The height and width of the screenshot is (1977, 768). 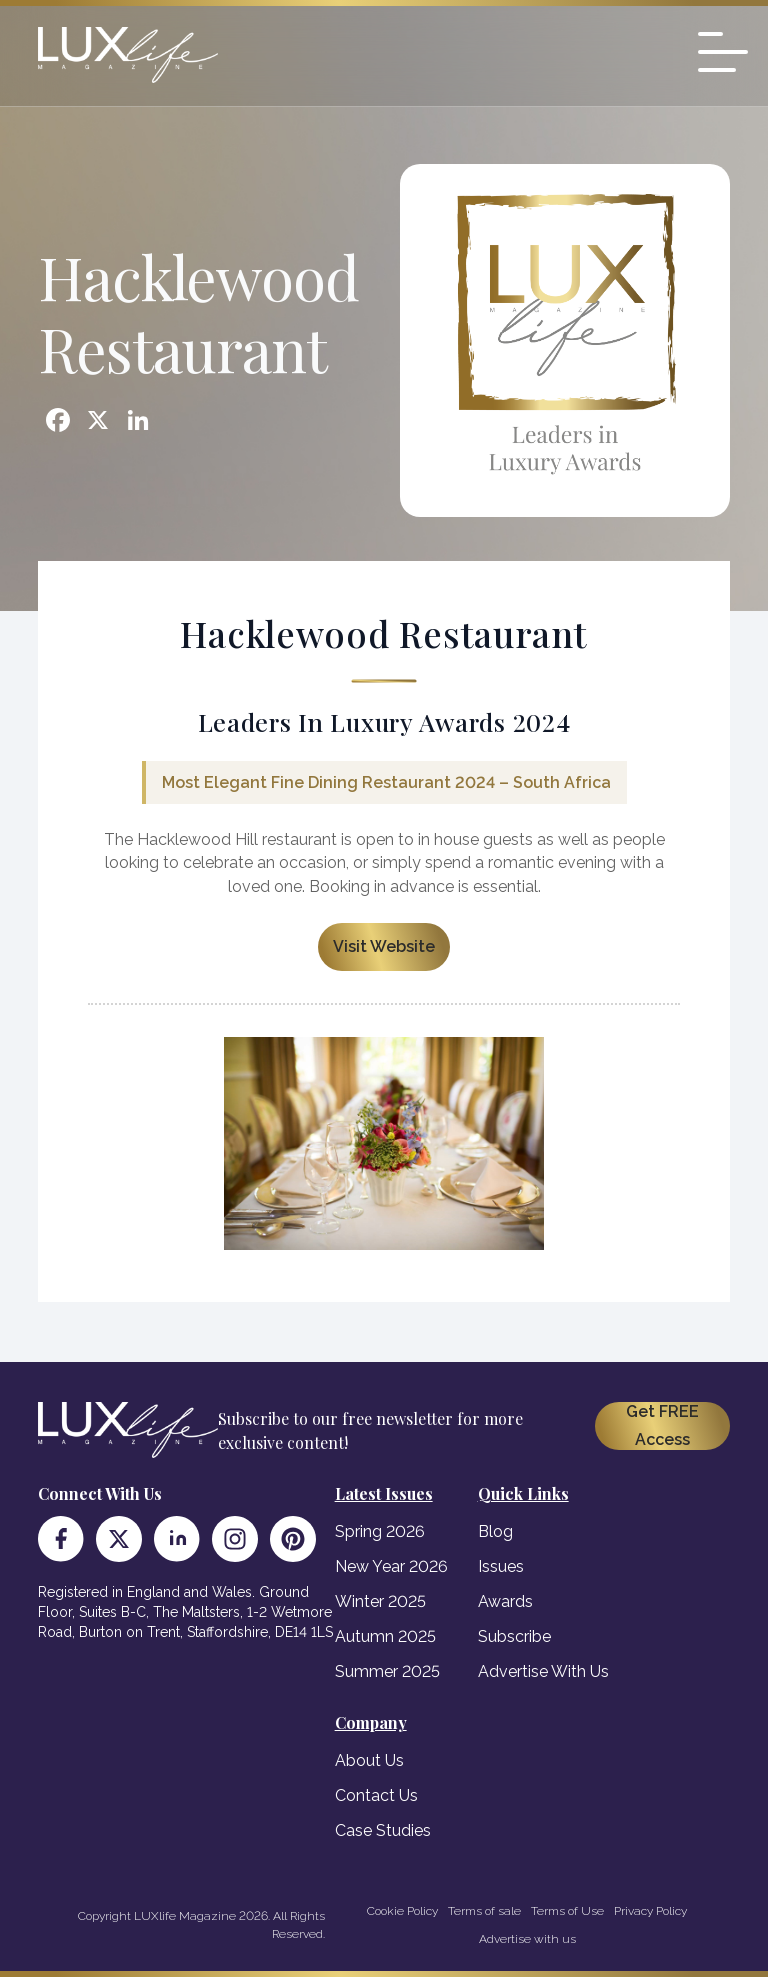 What do you see at coordinates (387, 1671) in the screenshot?
I see `Summer 2025` at bounding box center [387, 1671].